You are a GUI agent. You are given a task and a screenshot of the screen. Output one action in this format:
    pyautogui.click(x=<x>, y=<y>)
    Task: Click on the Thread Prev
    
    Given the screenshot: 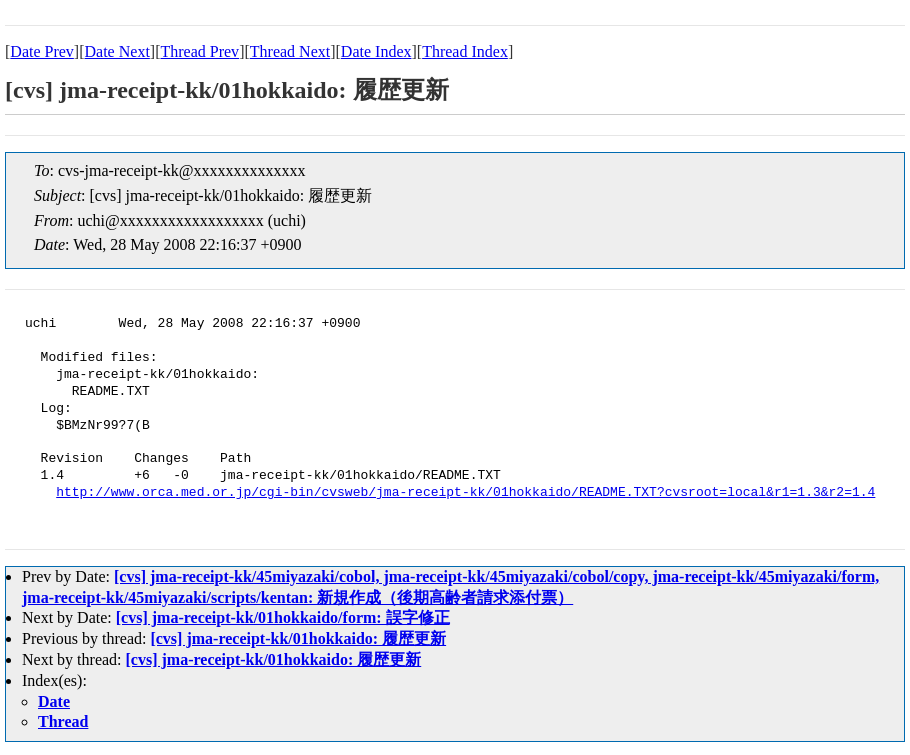 What is the action you would take?
    pyautogui.click(x=199, y=51)
    